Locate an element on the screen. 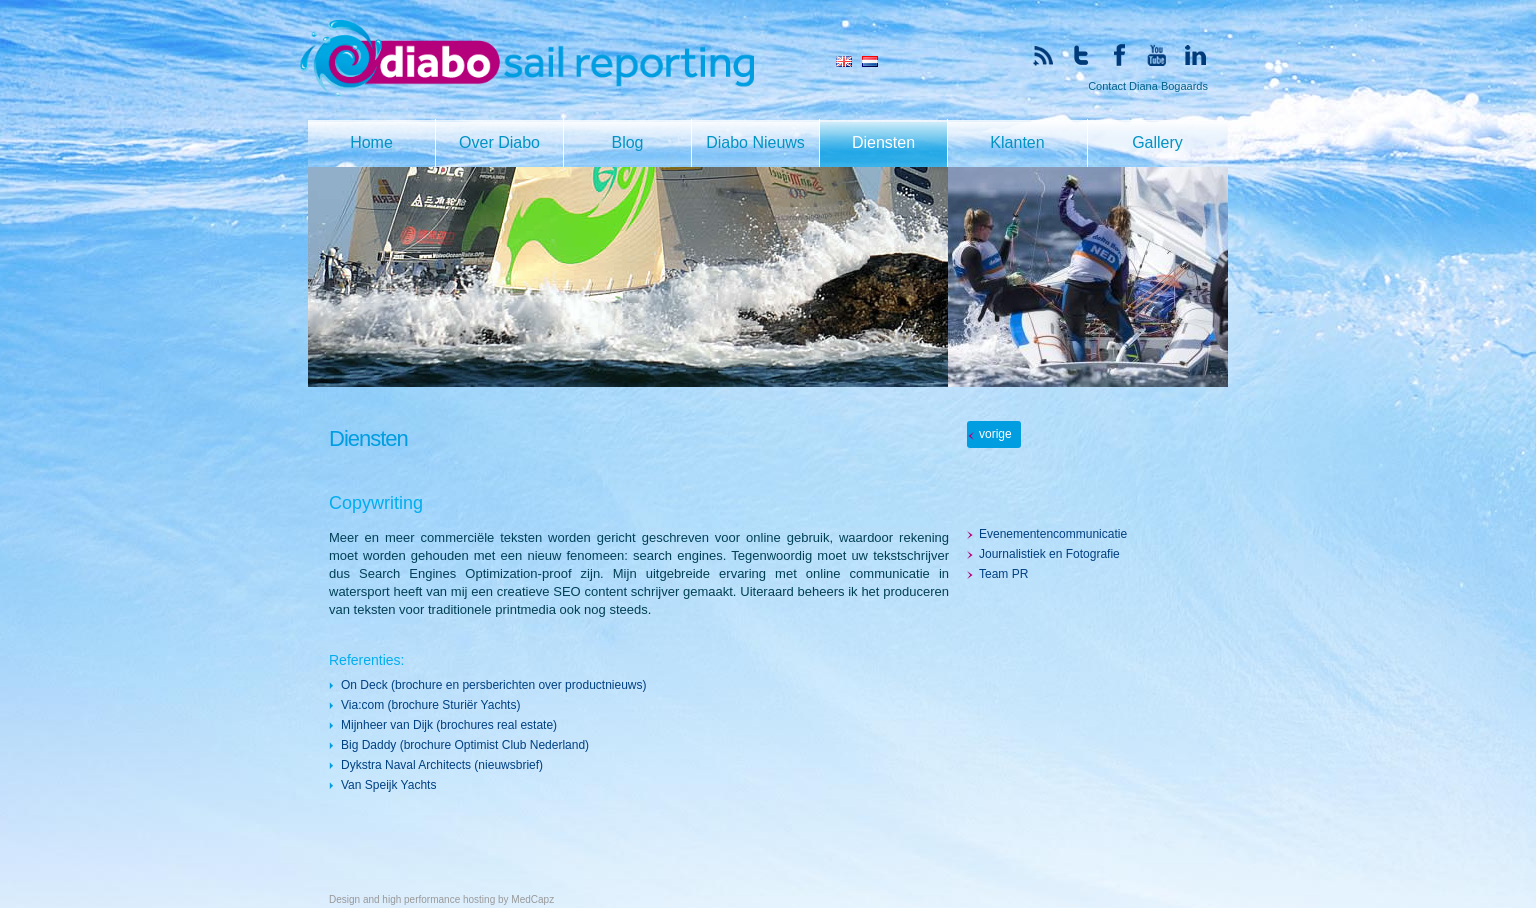 Image resolution: width=1536 pixels, height=908 pixels. MedCapz is located at coordinates (532, 899).